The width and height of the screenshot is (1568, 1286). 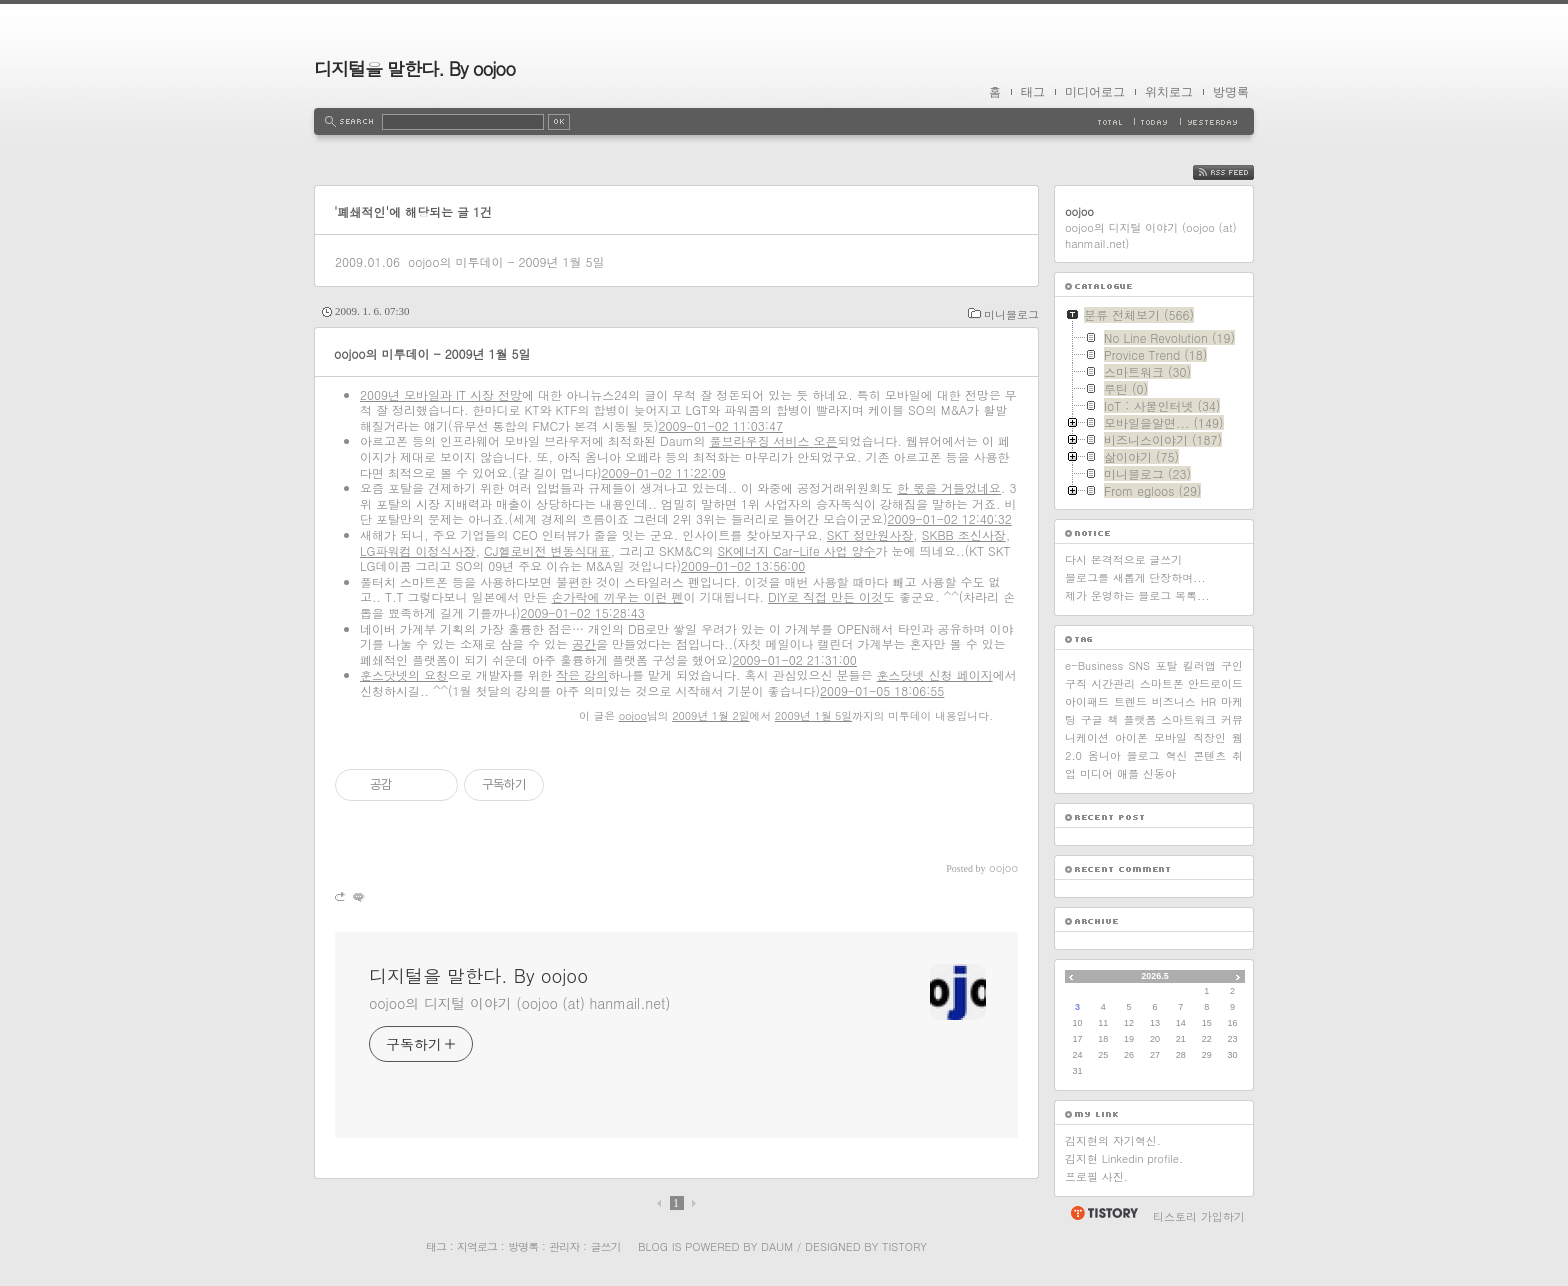 What do you see at coordinates (583, 612) in the screenshot?
I see `2009-01-02 15:28:43` at bounding box center [583, 612].